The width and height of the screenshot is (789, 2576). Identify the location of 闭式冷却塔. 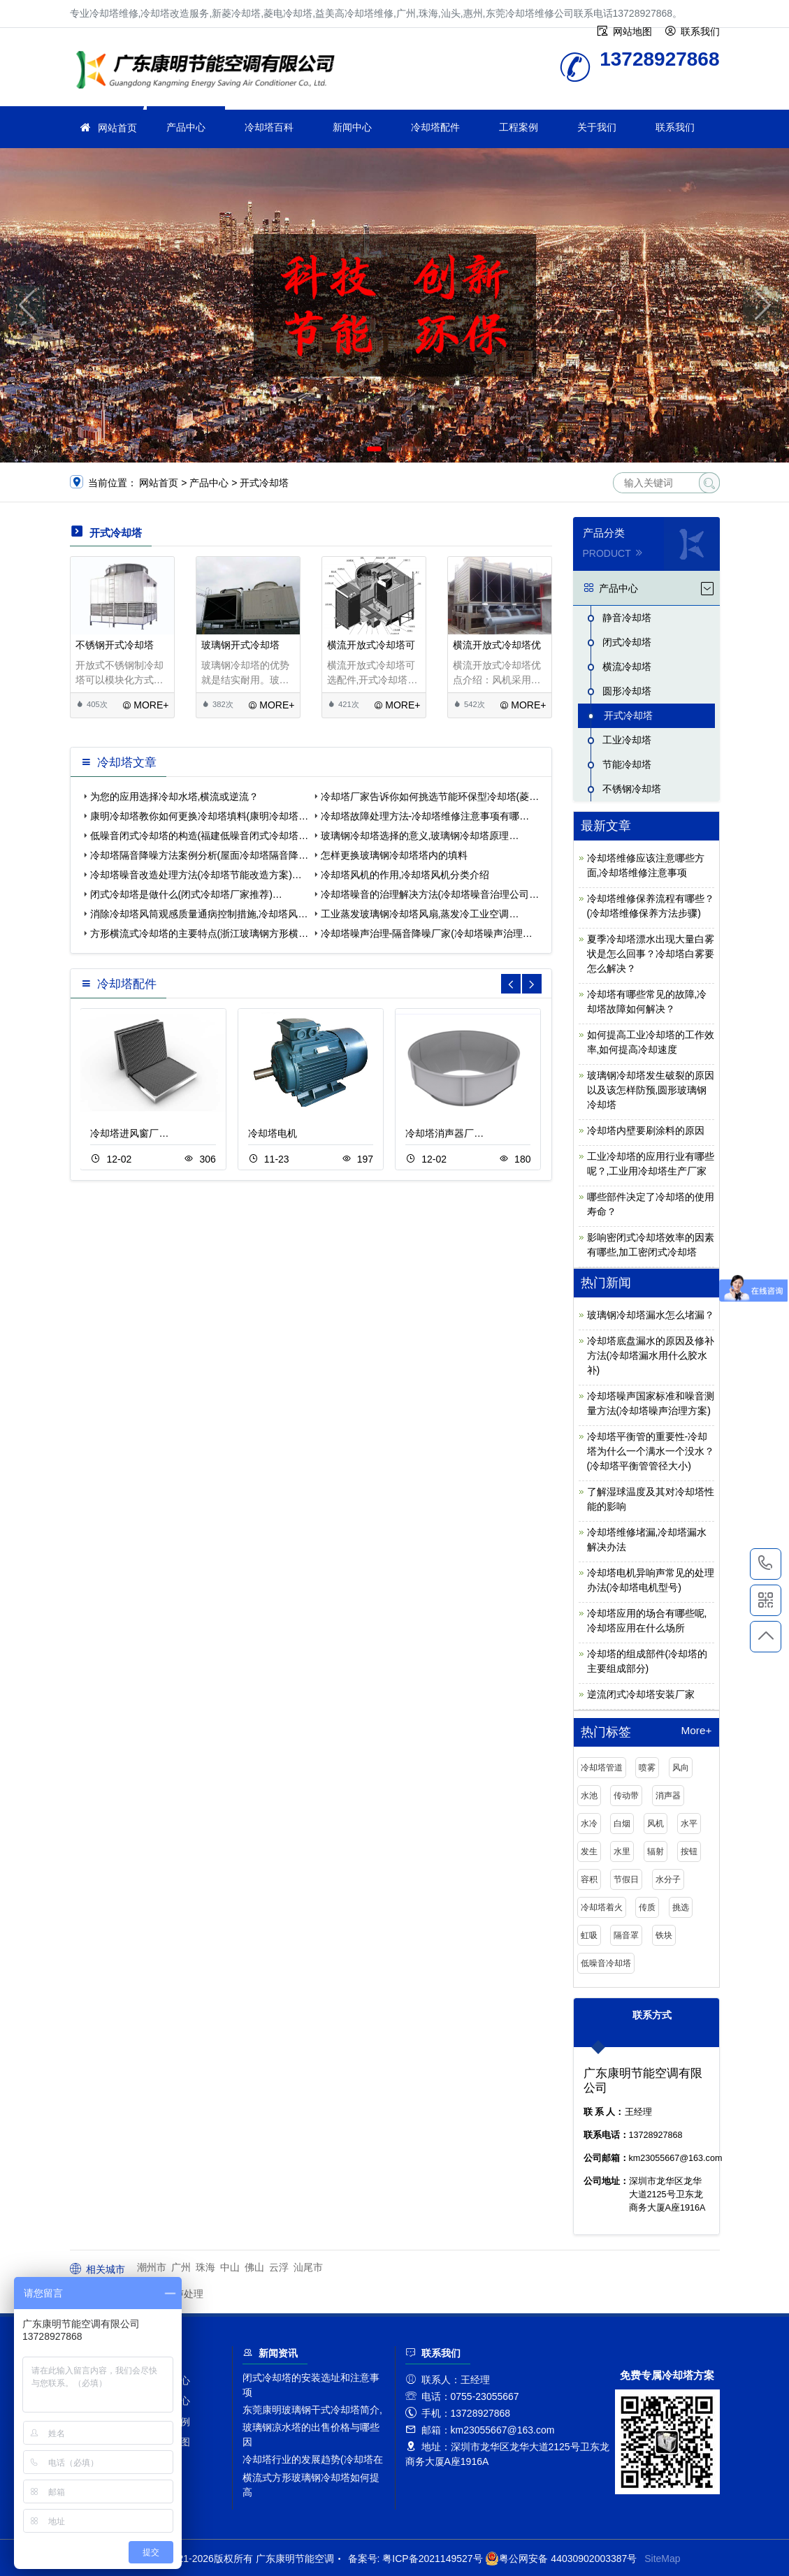
(626, 642).